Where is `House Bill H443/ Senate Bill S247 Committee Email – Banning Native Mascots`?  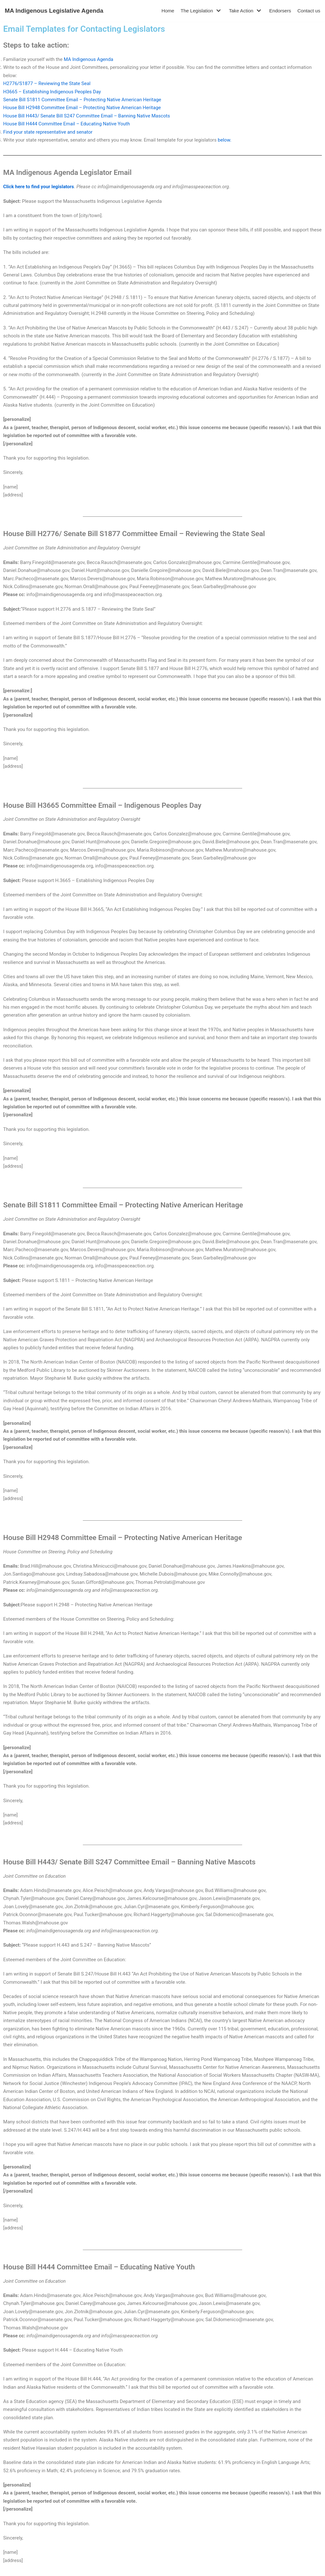 House Bill H443/ Senate Bill S247 Committee Email – Banning Native Mascots is located at coordinates (86, 115).